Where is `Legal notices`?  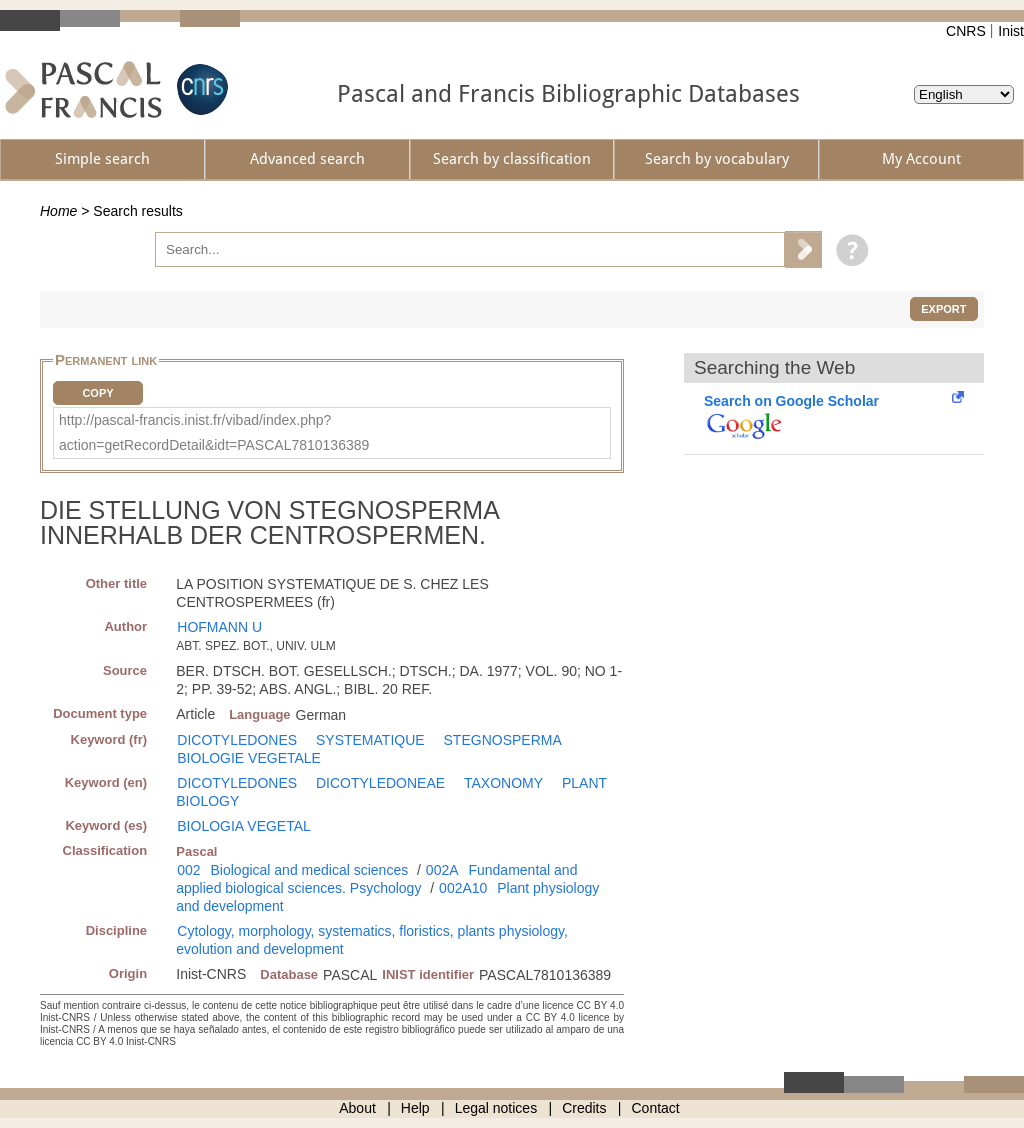
Legal notices is located at coordinates (496, 1108).